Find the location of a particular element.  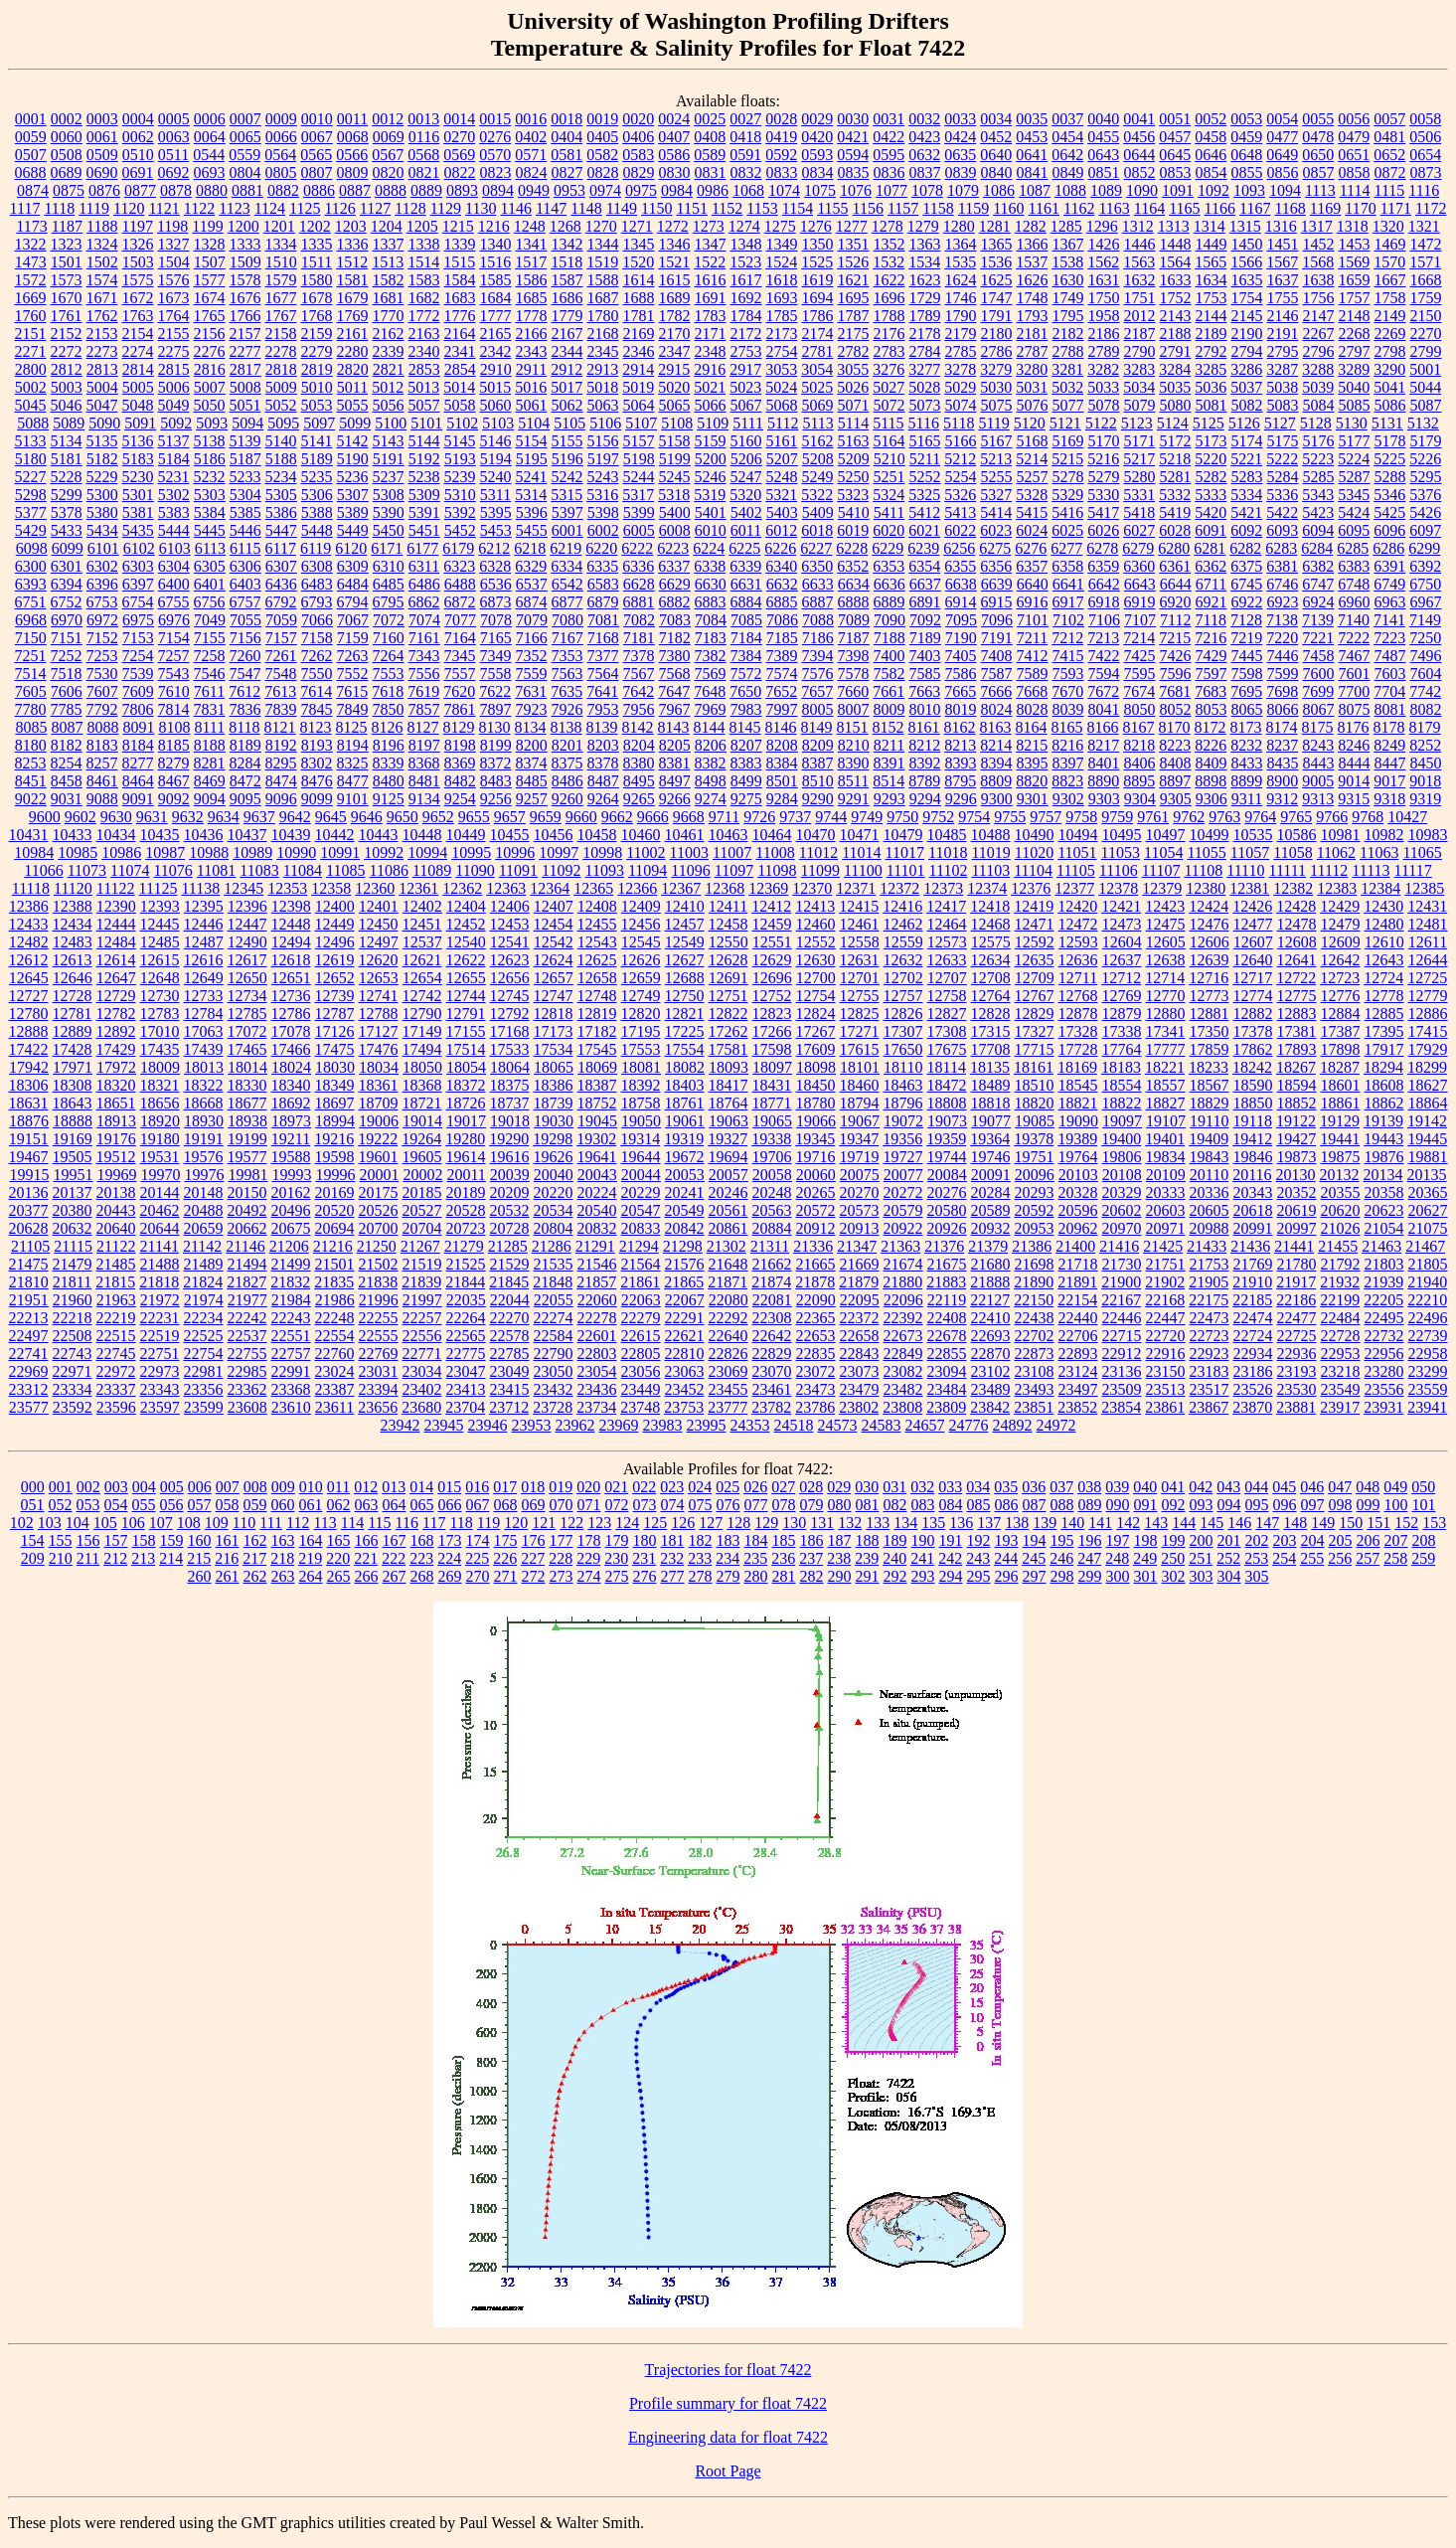

113 is located at coordinates (324, 1522).